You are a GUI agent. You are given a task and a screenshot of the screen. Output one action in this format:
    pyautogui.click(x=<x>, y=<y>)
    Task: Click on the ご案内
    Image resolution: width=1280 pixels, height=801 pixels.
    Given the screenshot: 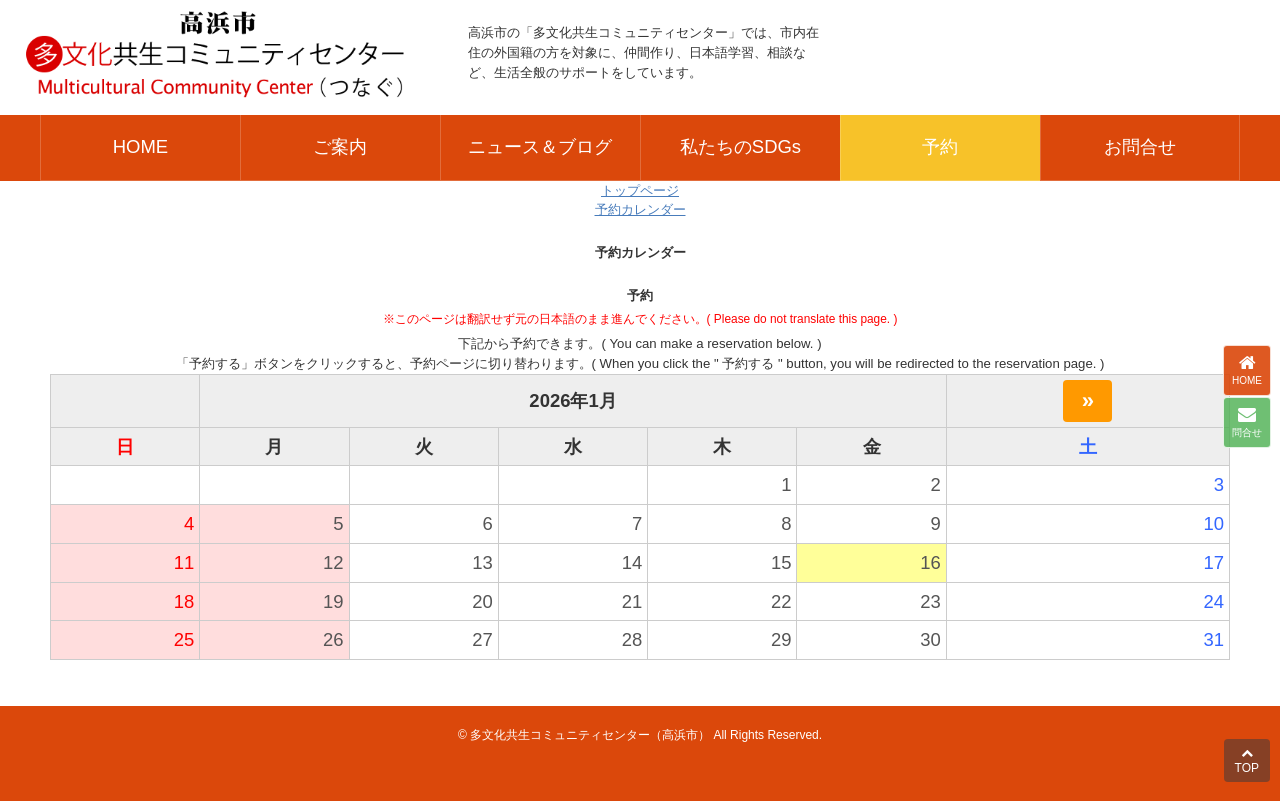 What is the action you would take?
    pyautogui.click(x=340, y=146)
    